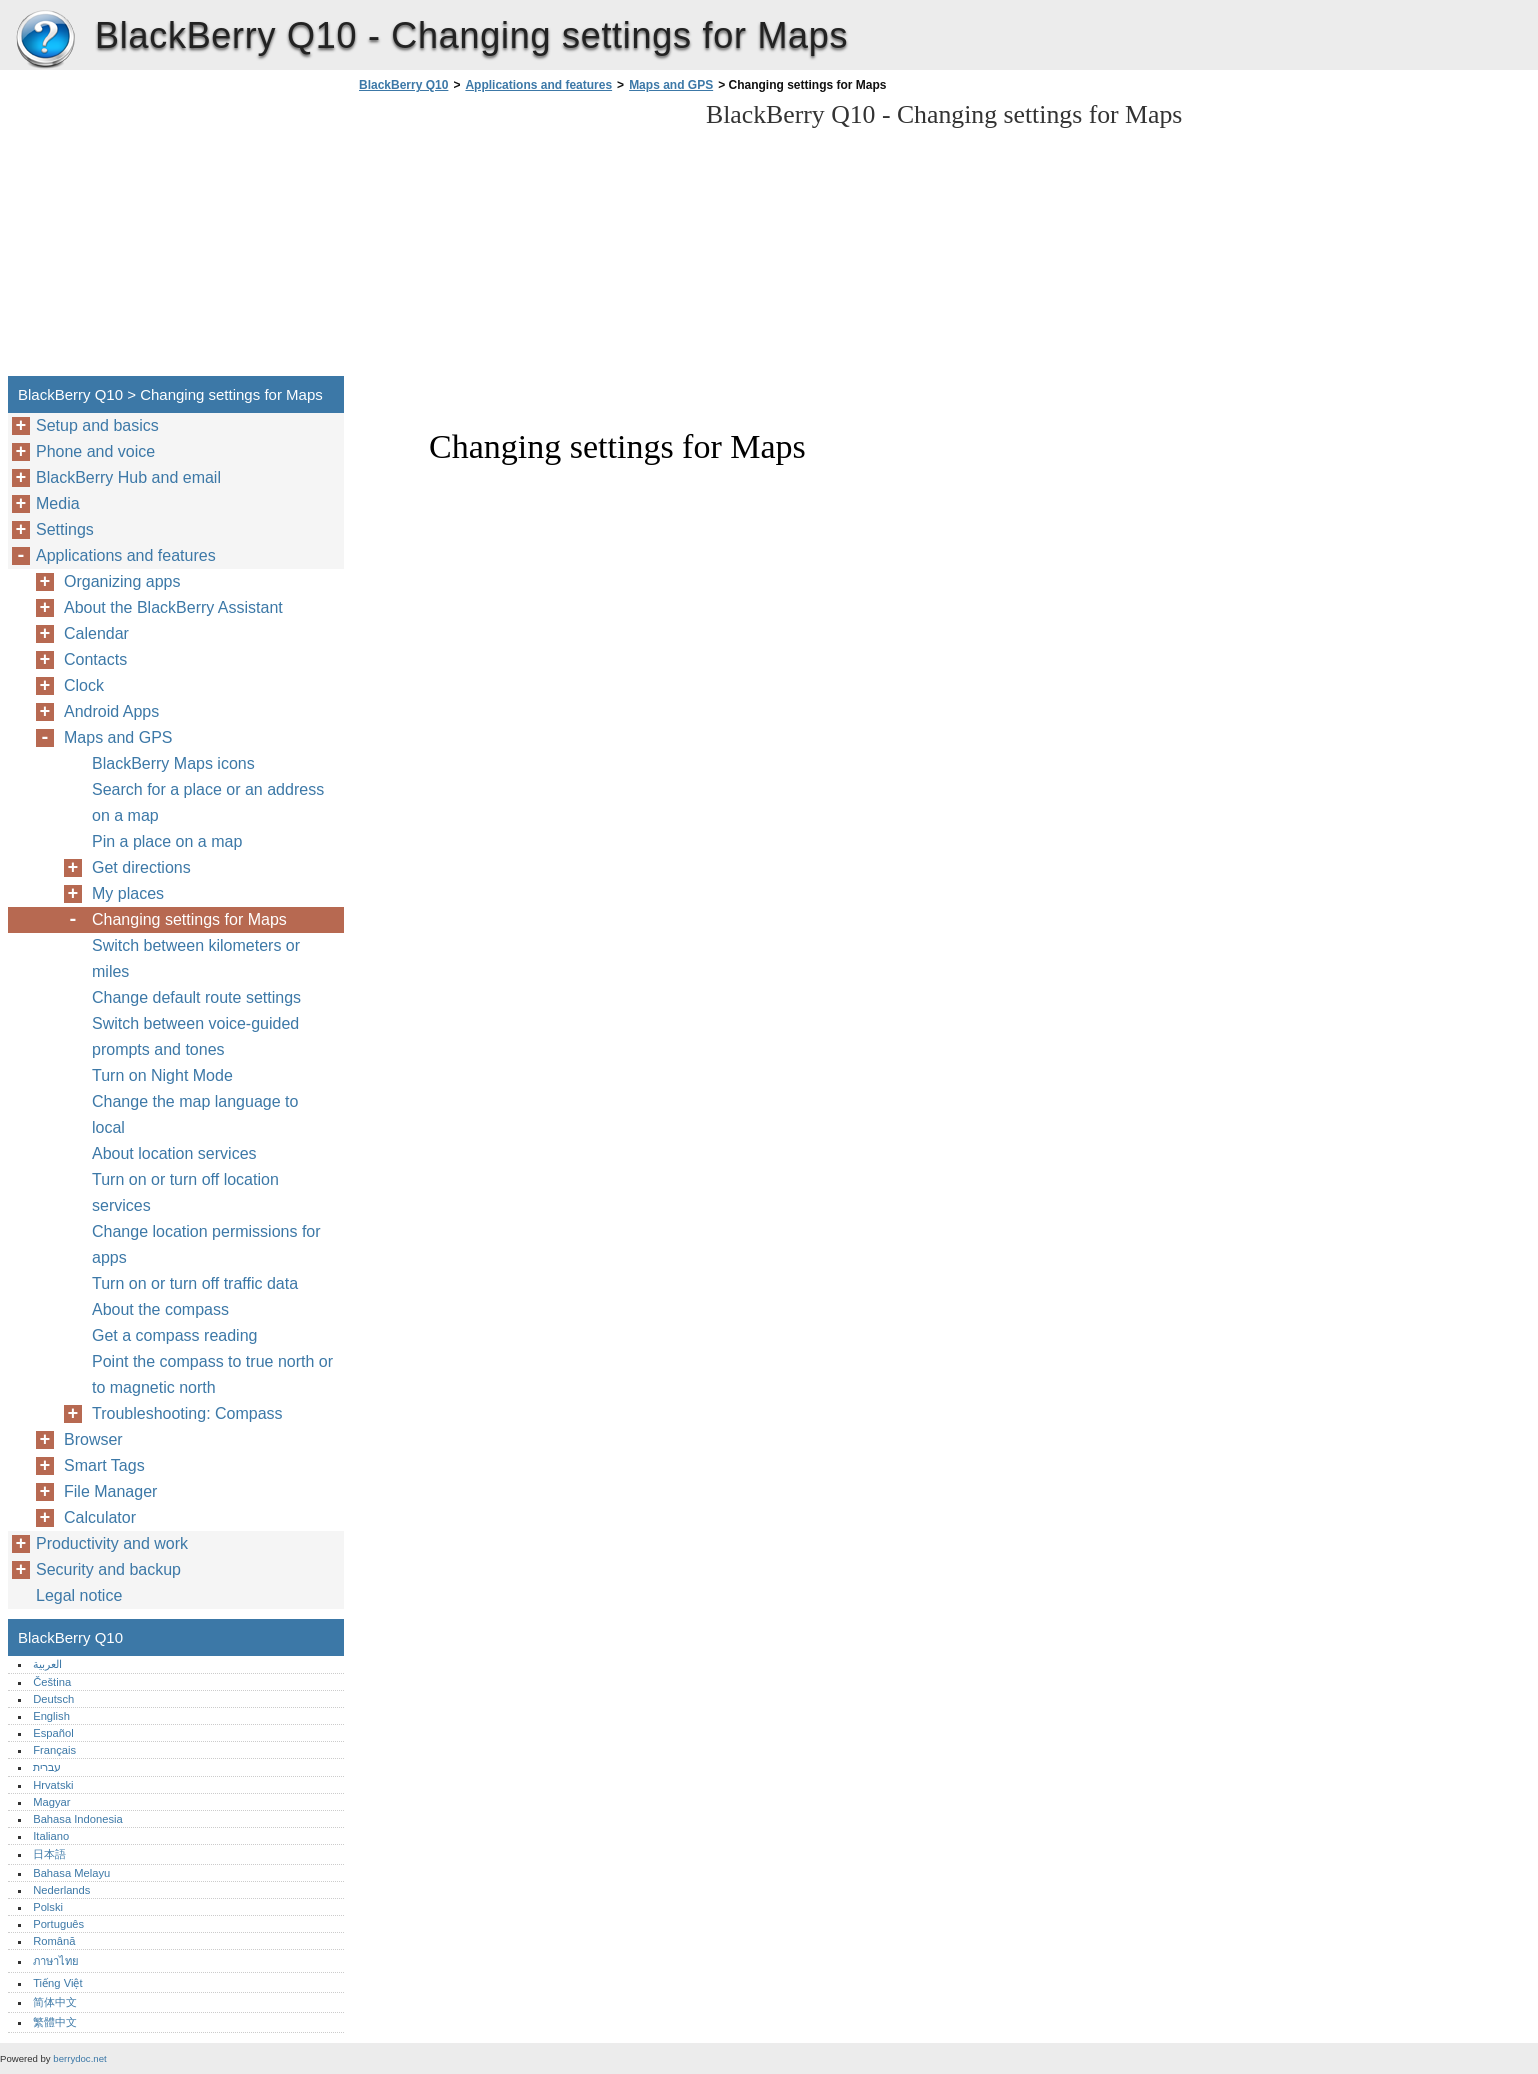 The height and width of the screenshot is (2074, 1538). Describe the element at coordinates (671, 85) in the screenshot. I see `Maps and GPS` at that location.